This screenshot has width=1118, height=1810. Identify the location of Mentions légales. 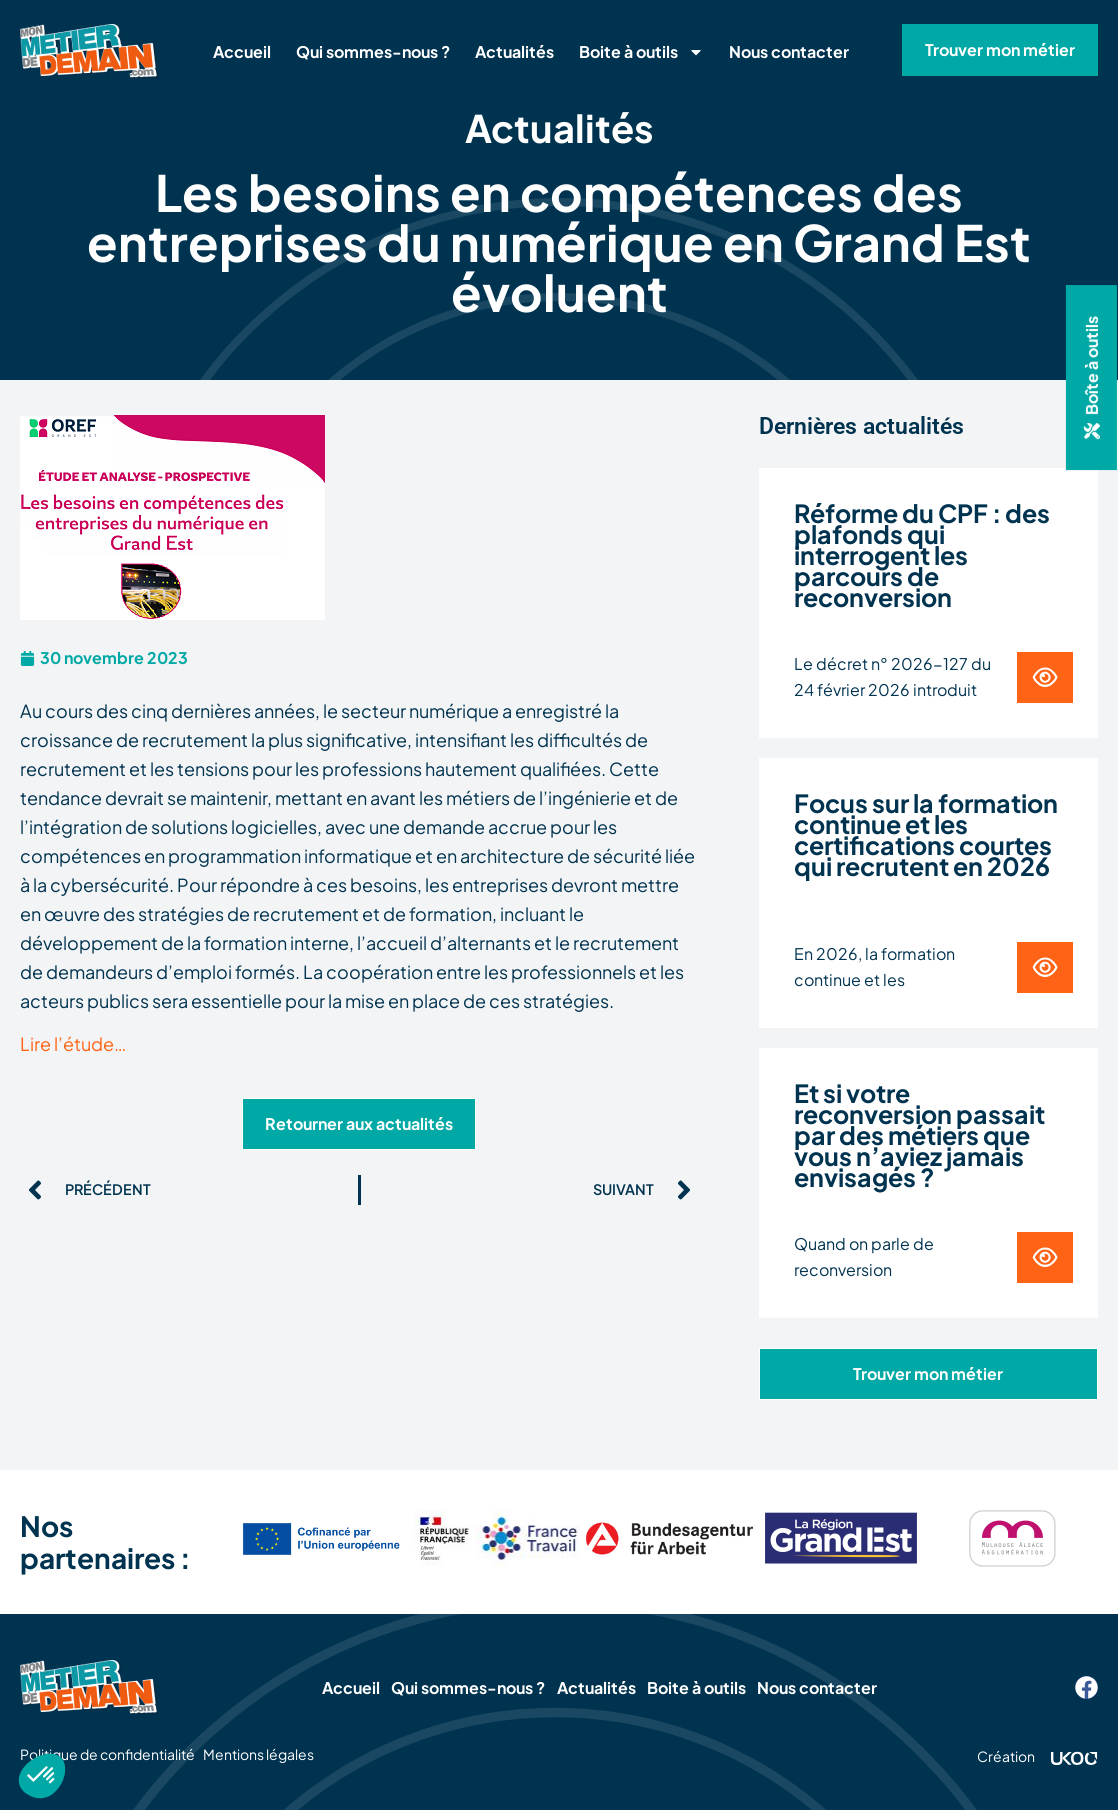
(285, 1754).